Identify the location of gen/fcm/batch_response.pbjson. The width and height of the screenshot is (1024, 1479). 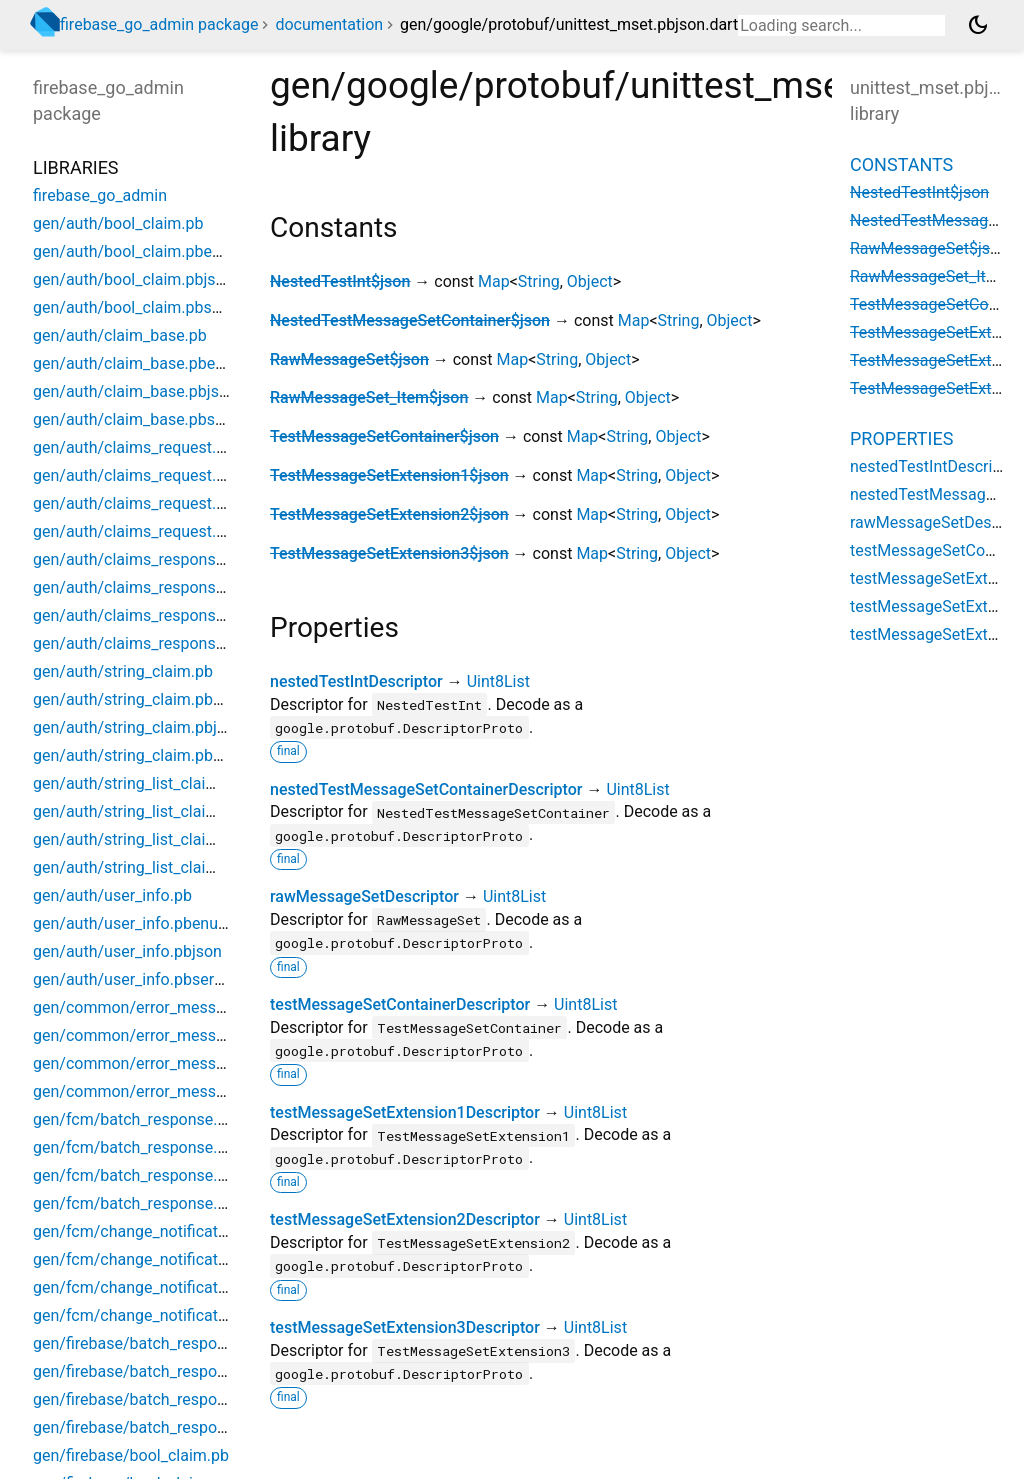
(149, 1175).